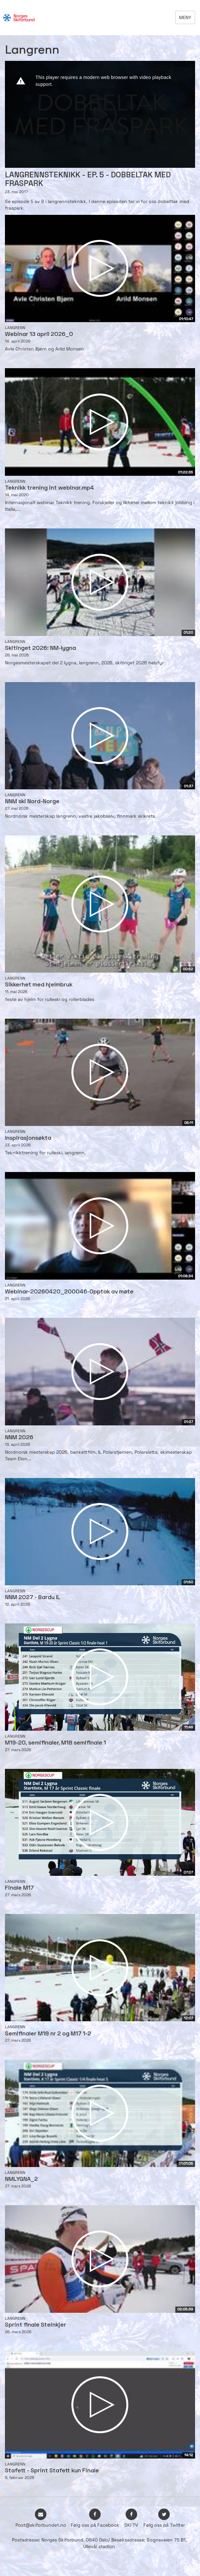  What do you see at coordinates (69, 1292) in the screenshot?
I see `Webinar-20260420_200046-Opptak av møte` at bounding box center [69, 1292].